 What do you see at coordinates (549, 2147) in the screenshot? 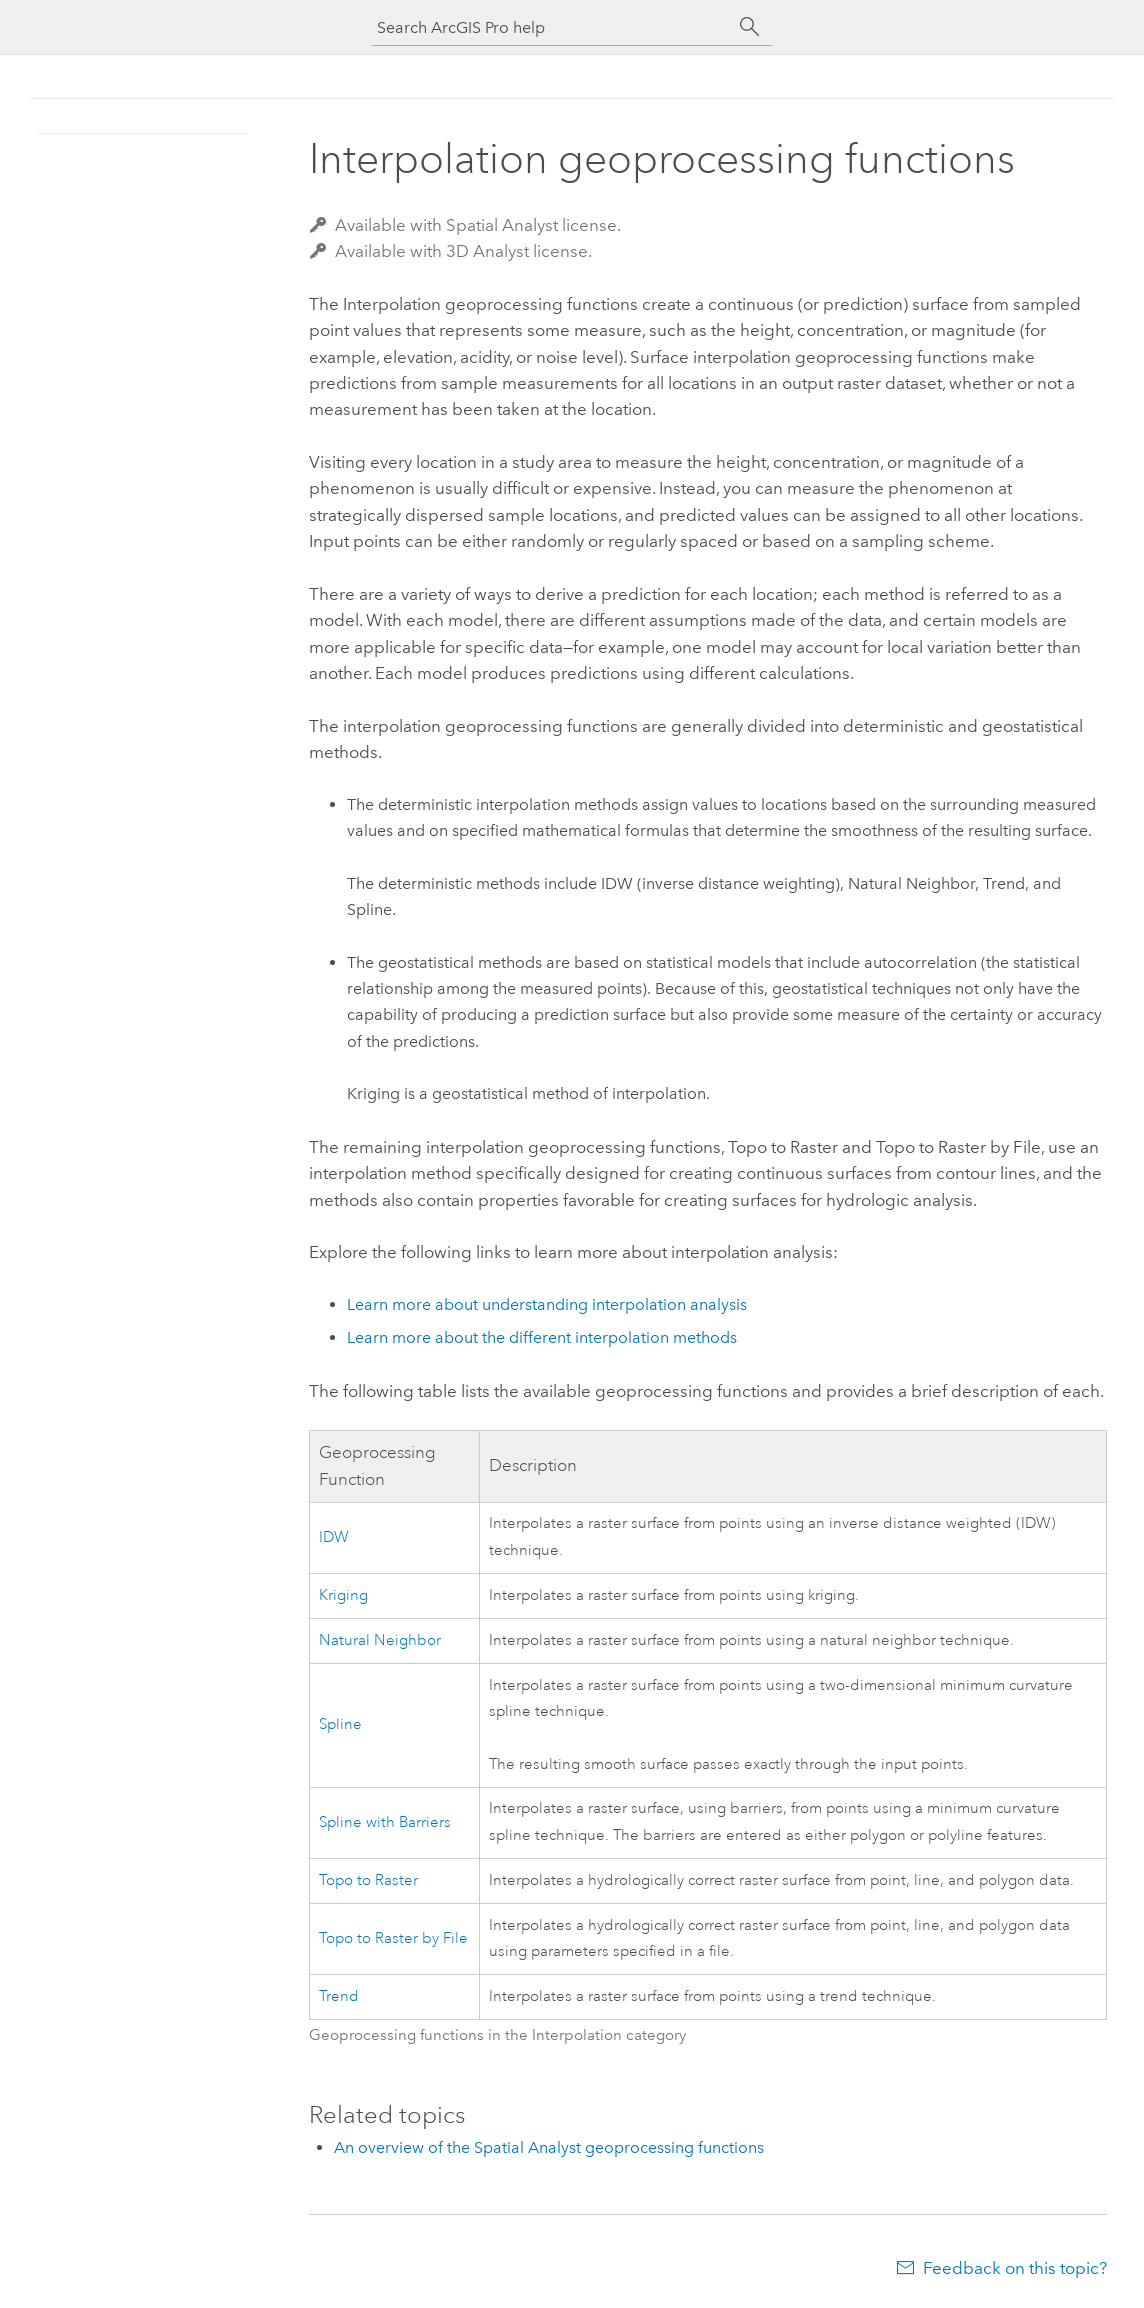
I see `An overview of the Spatial Analyst geoprocessing functions` at bounding box center [549, 2147].